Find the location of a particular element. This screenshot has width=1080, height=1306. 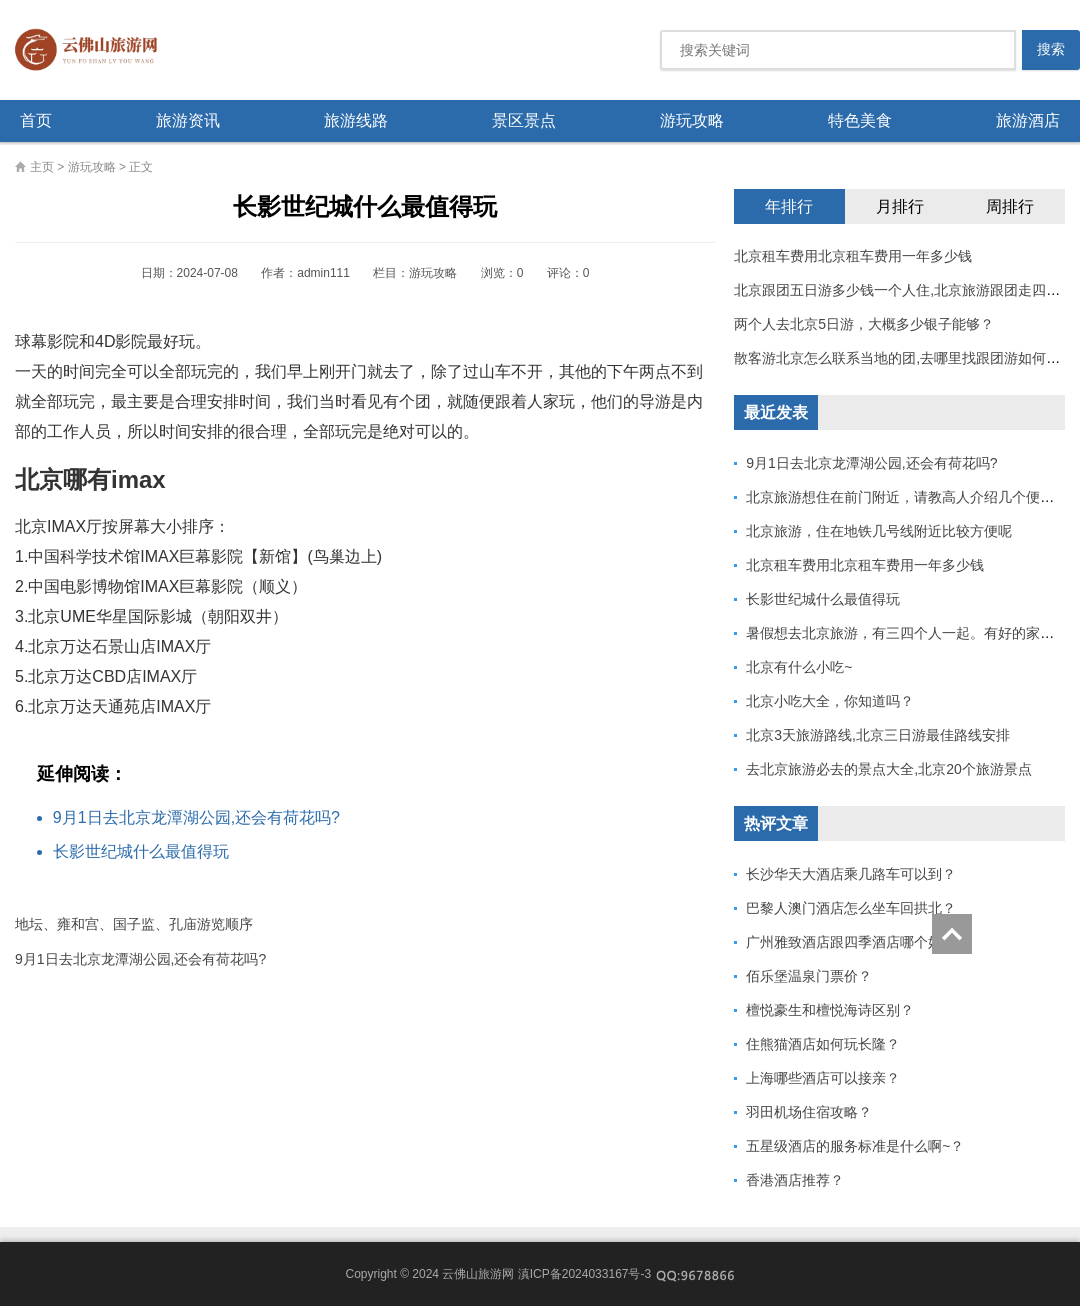

两个人去北京5日游，大概多少银子能够？ is located at coordinates (864, 324).